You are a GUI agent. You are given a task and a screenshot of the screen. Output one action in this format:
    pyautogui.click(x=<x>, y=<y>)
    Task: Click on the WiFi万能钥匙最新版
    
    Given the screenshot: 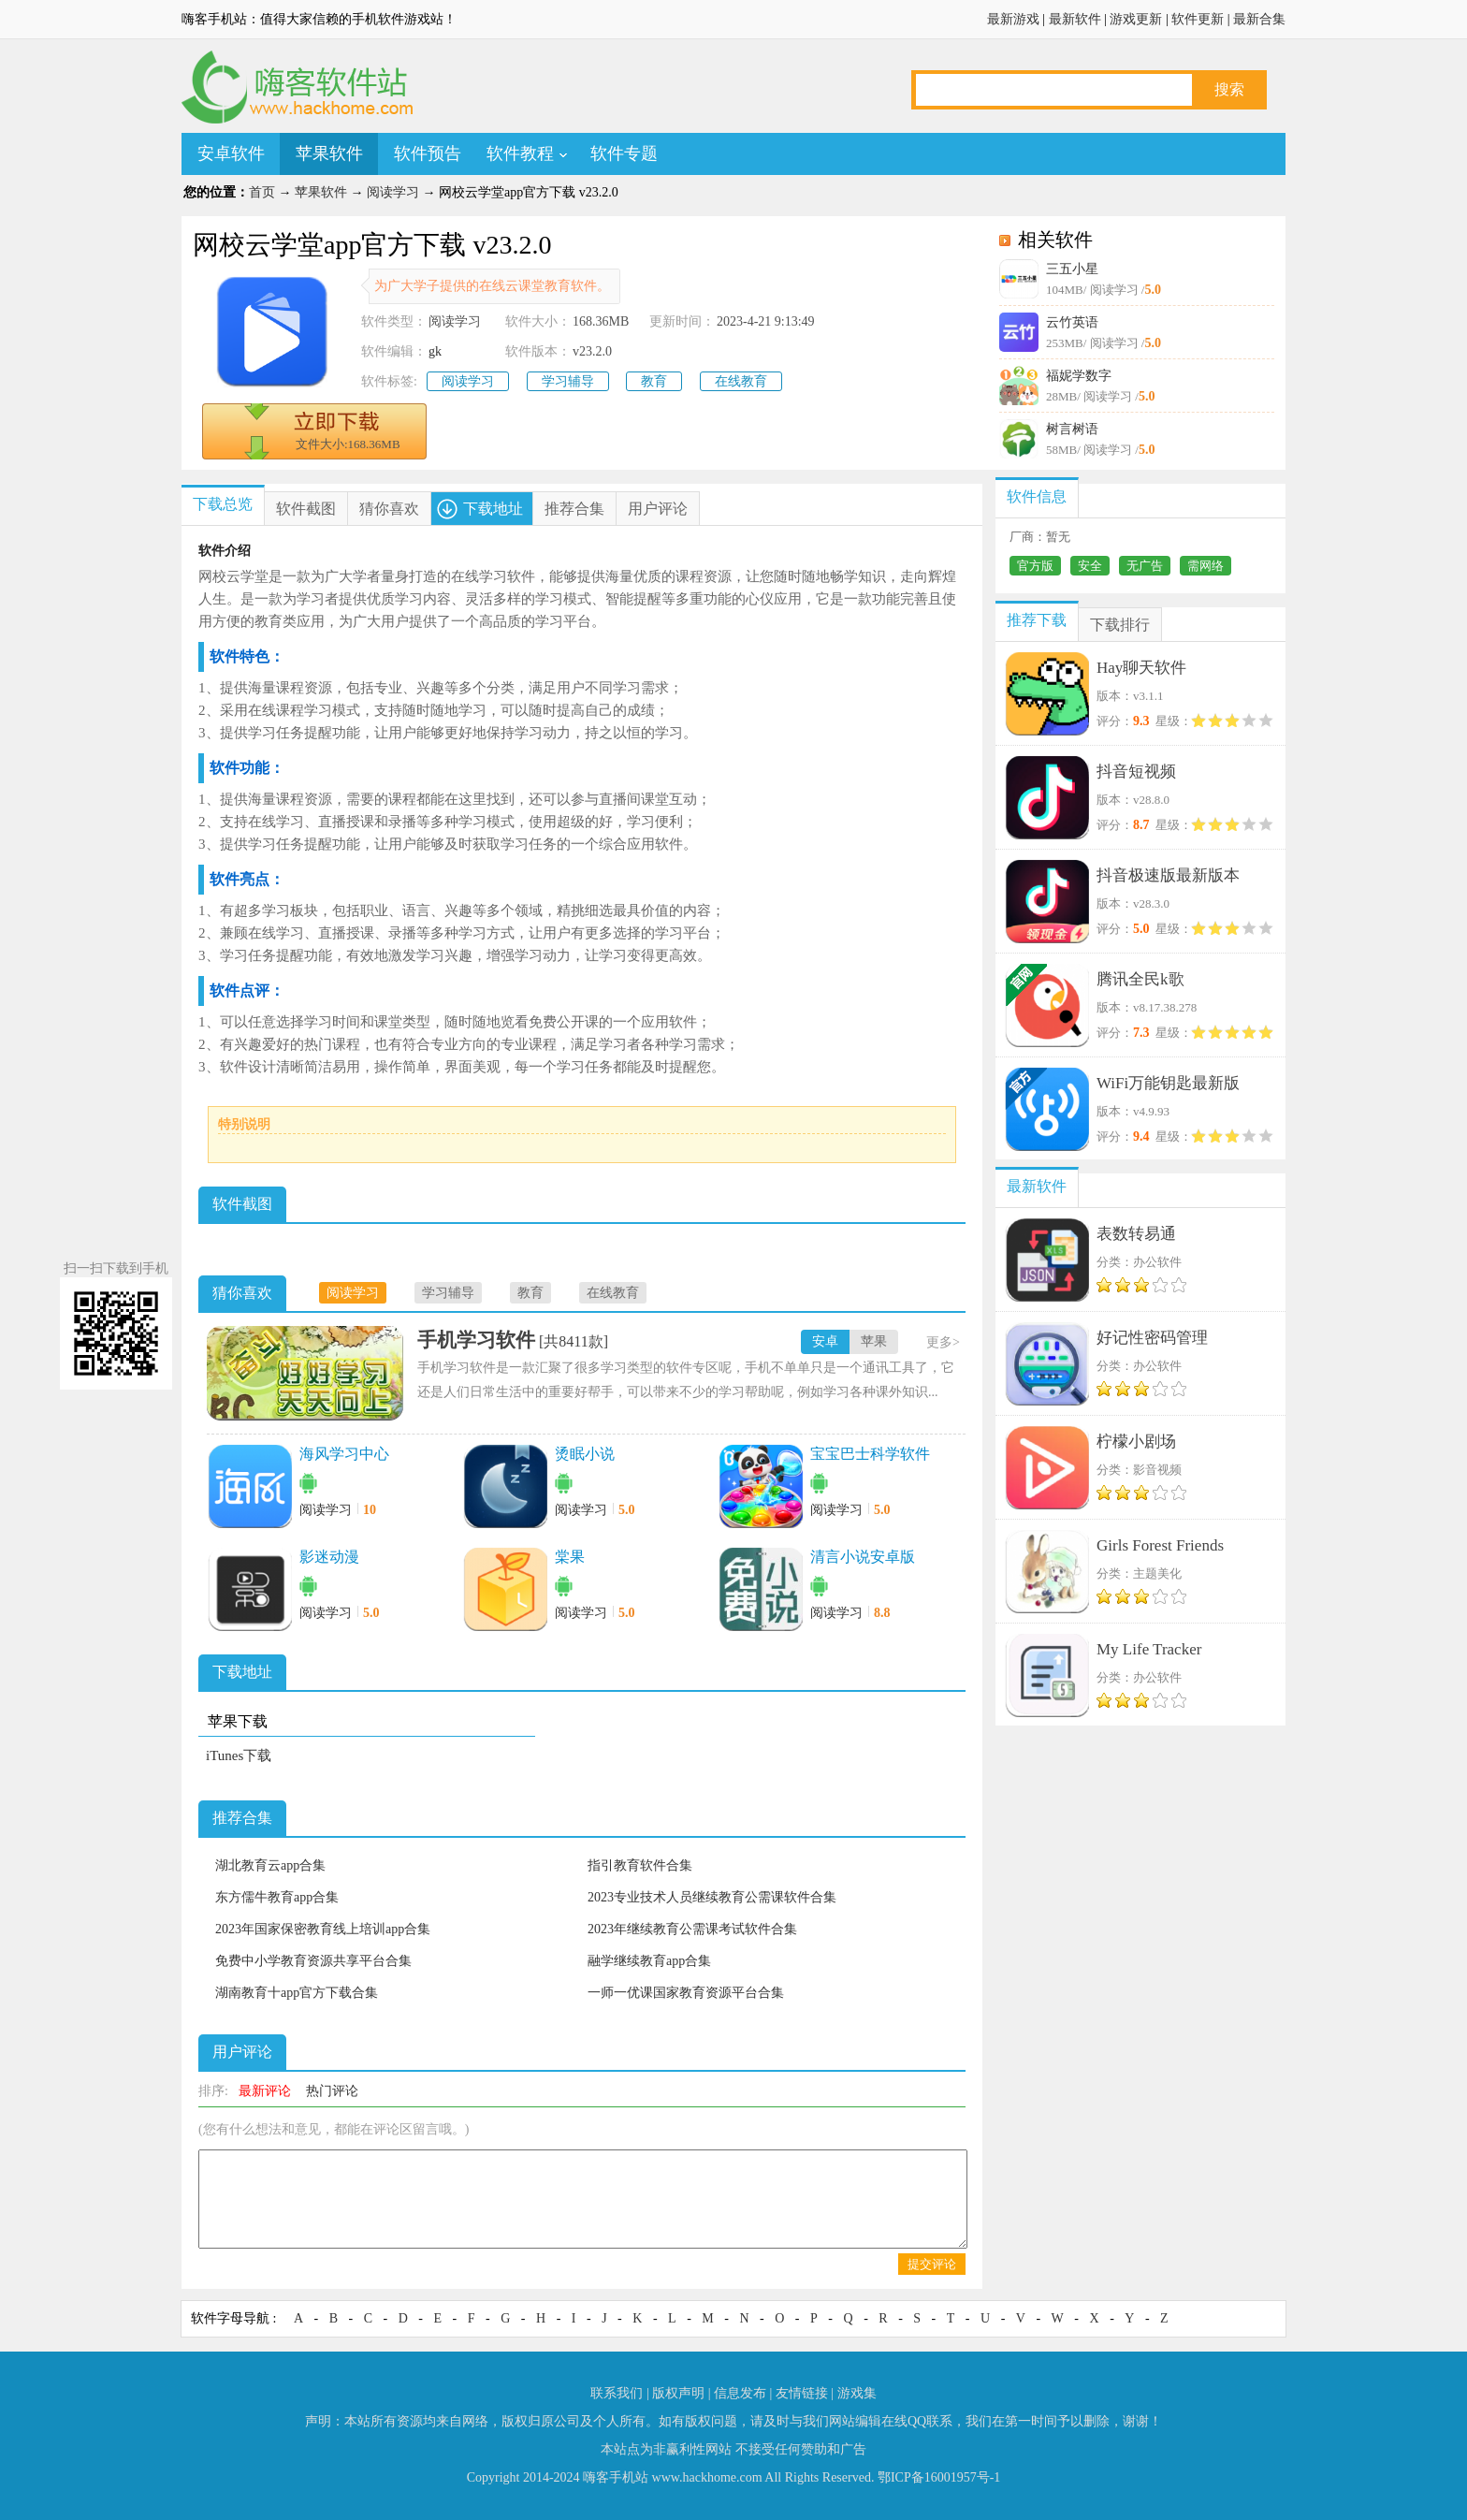 What is the action you would take?
    pyautogui.click(x=1168, y=1083)
    